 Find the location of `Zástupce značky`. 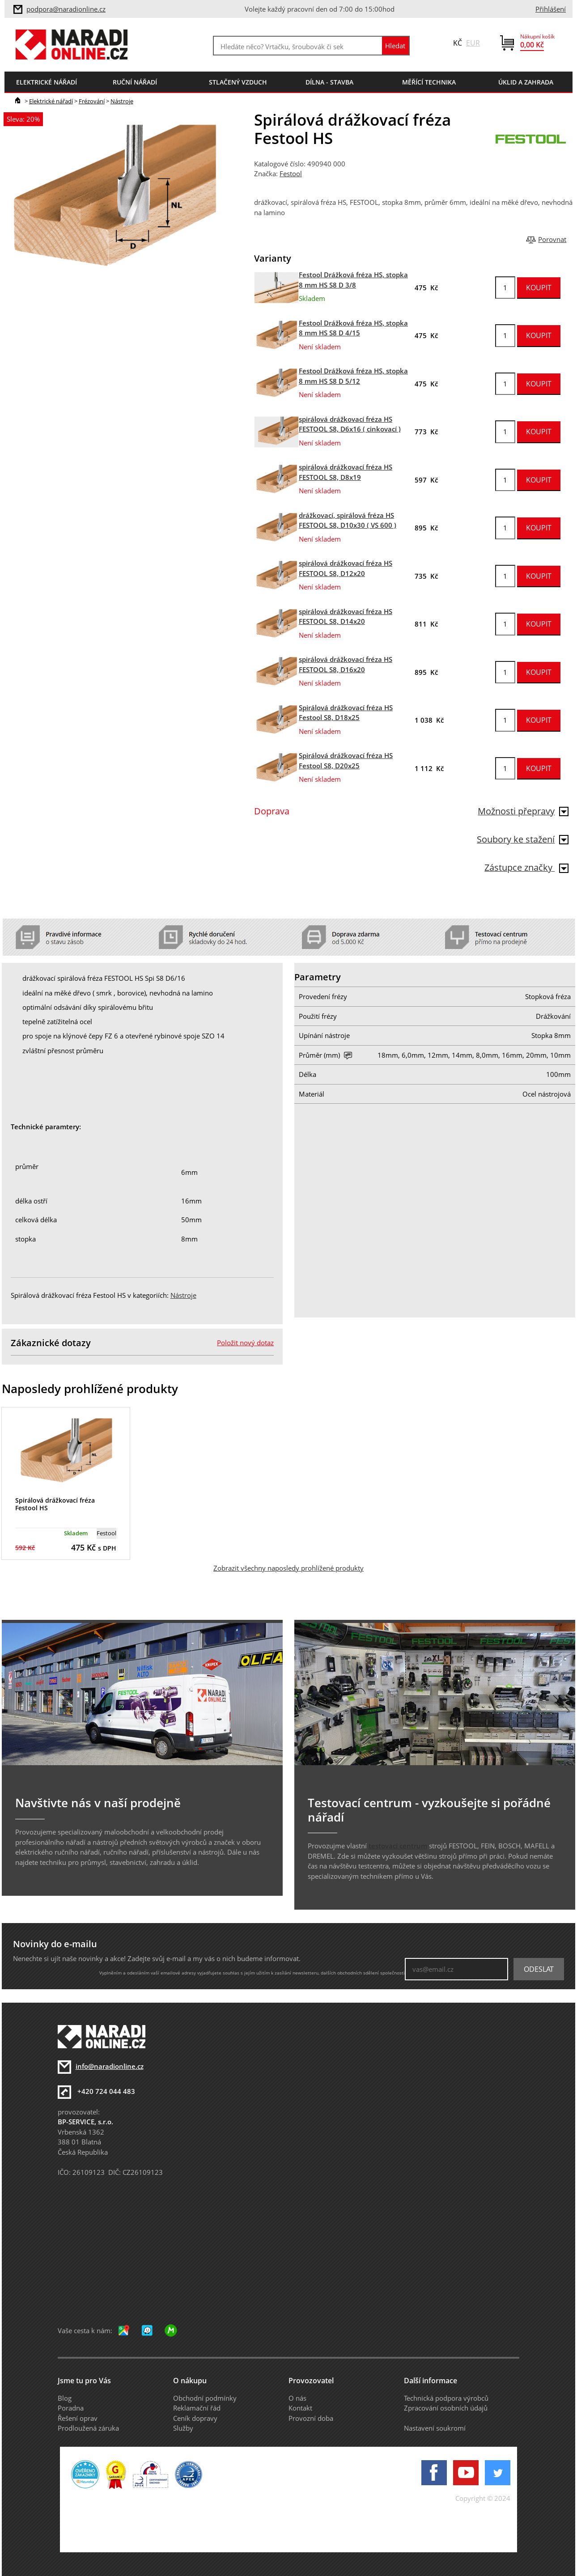

Zástupce značky is located at coordinates (526, 867).